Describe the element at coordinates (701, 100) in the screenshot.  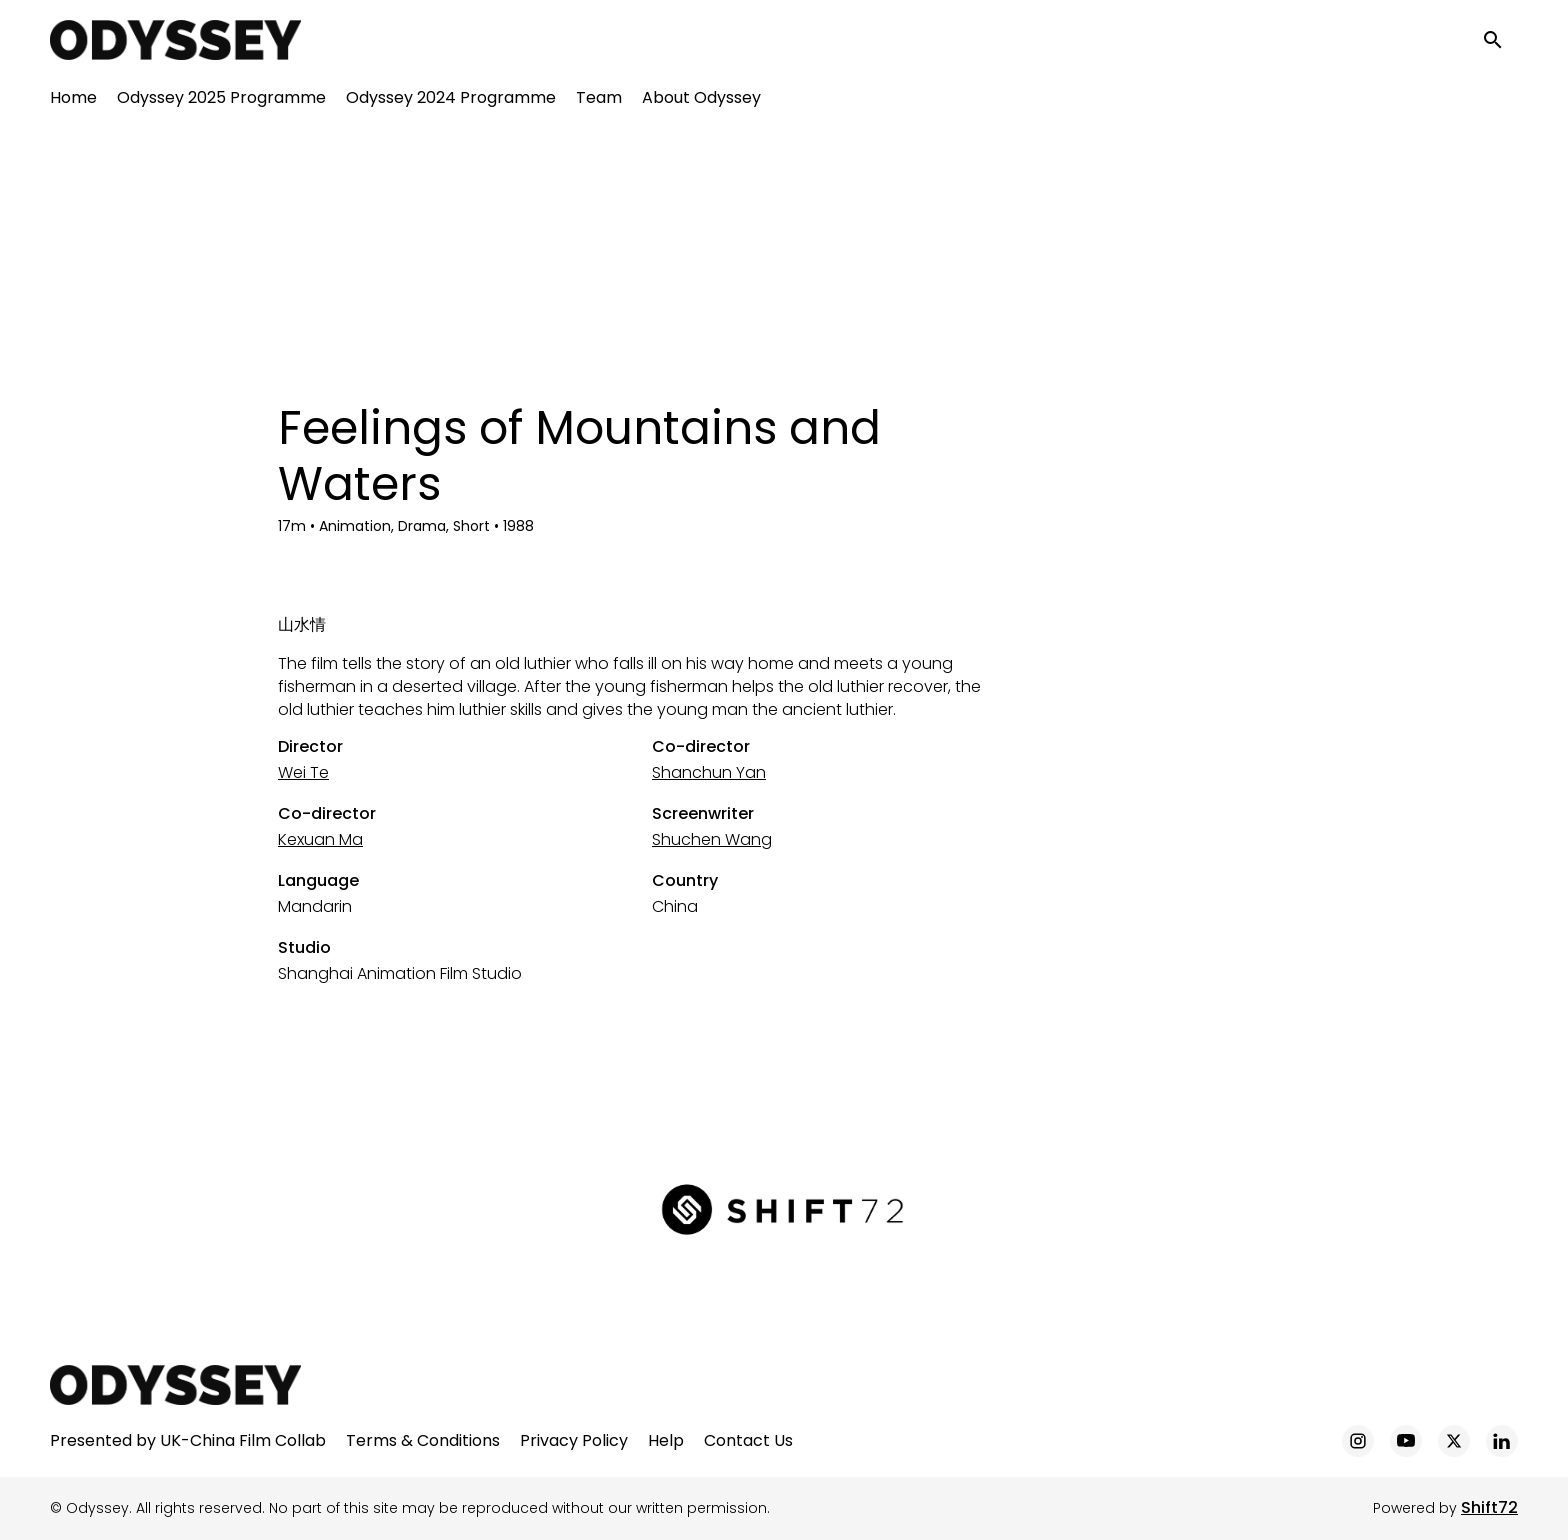
I see `About Odyssey` at that location.